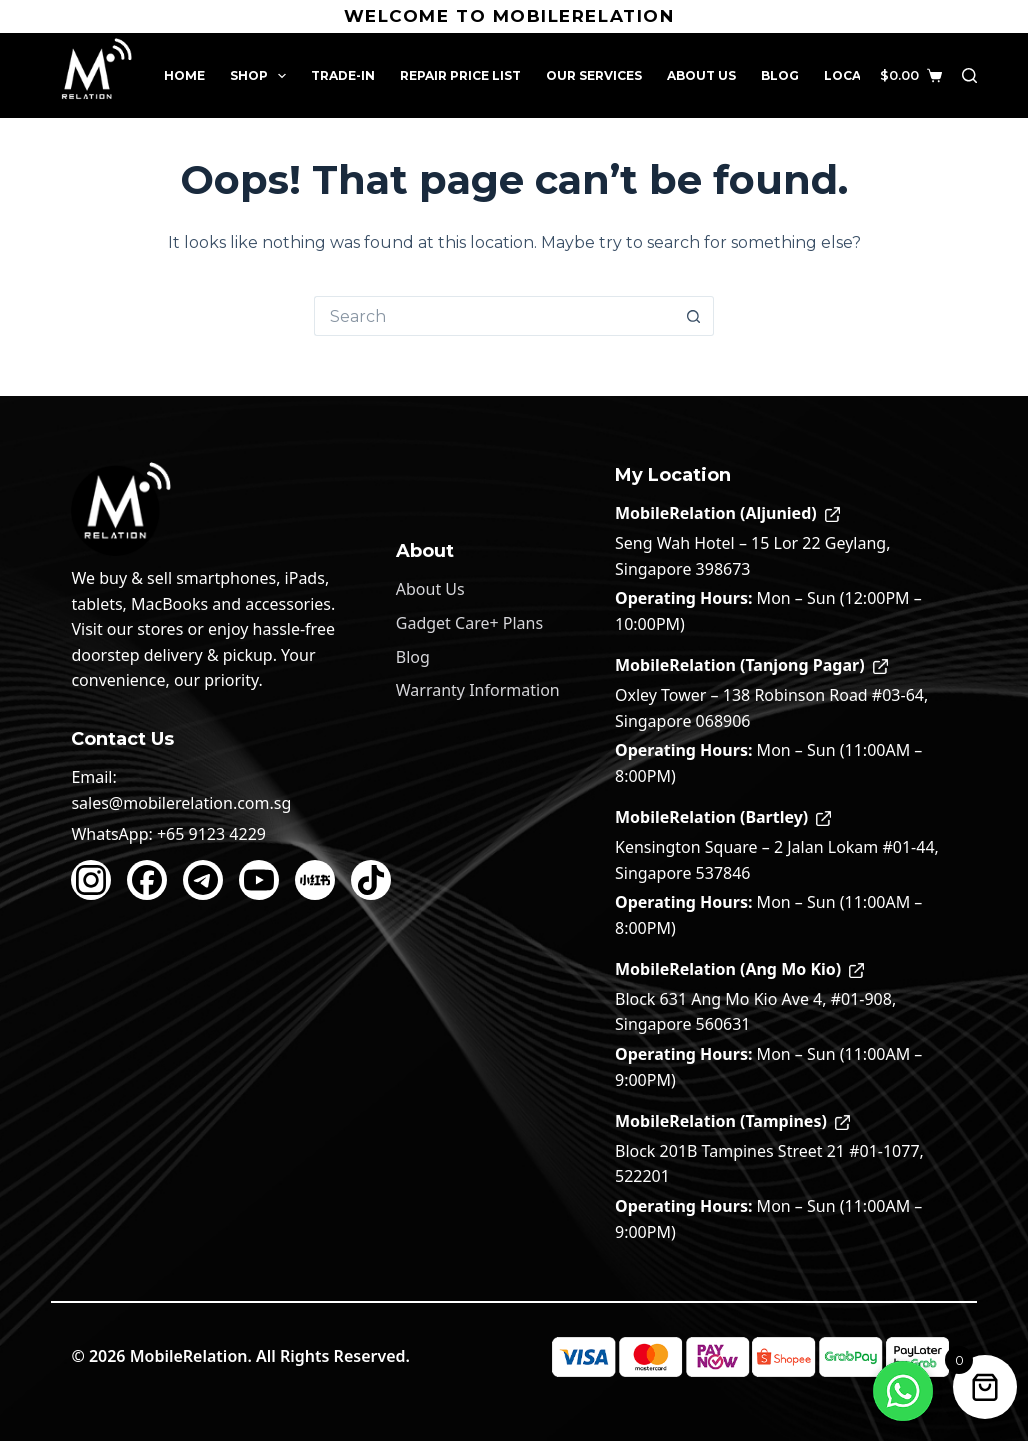 The image size is (1028, 1441). Describe the element at coordinates (594, 75) in the screenshot. I see `Our Services` at that location.